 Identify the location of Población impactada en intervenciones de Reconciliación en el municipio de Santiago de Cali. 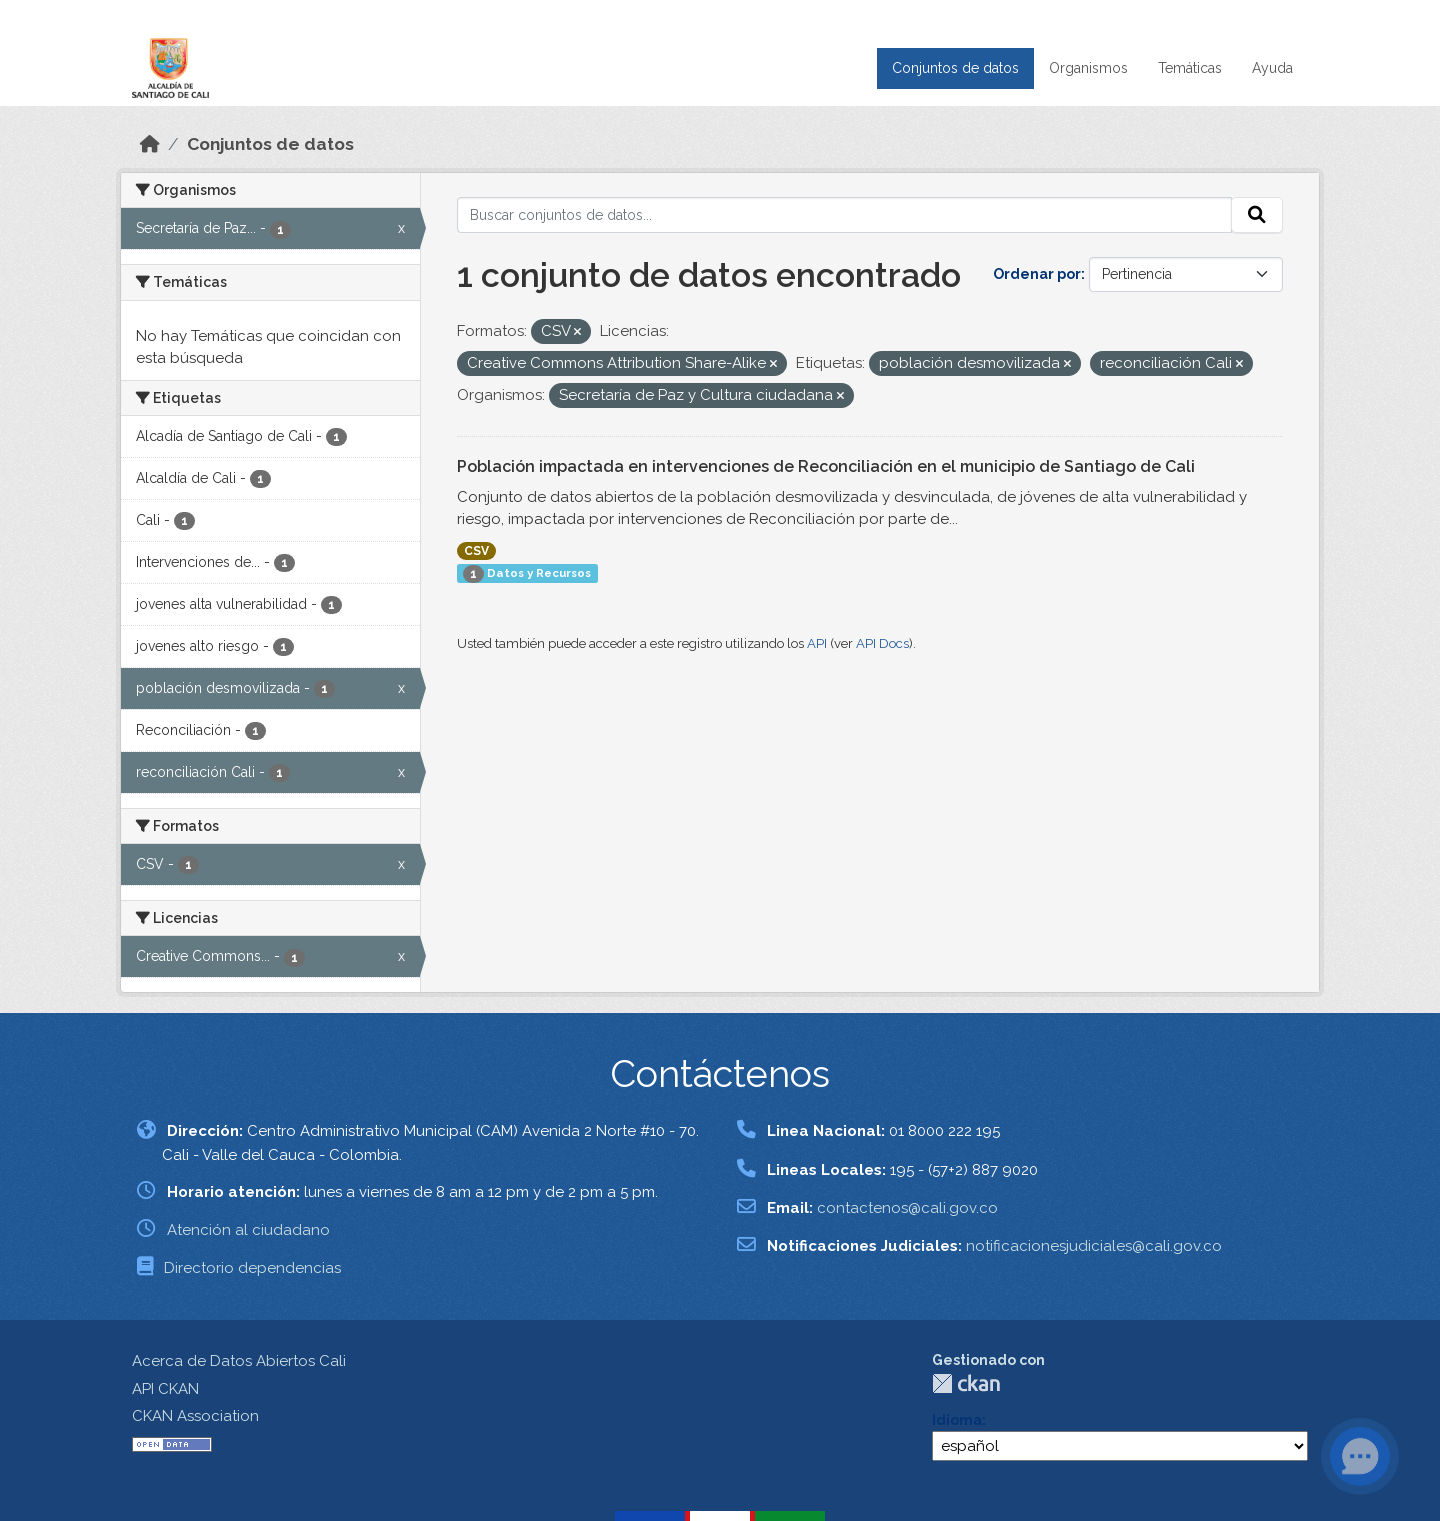
(826, 466).